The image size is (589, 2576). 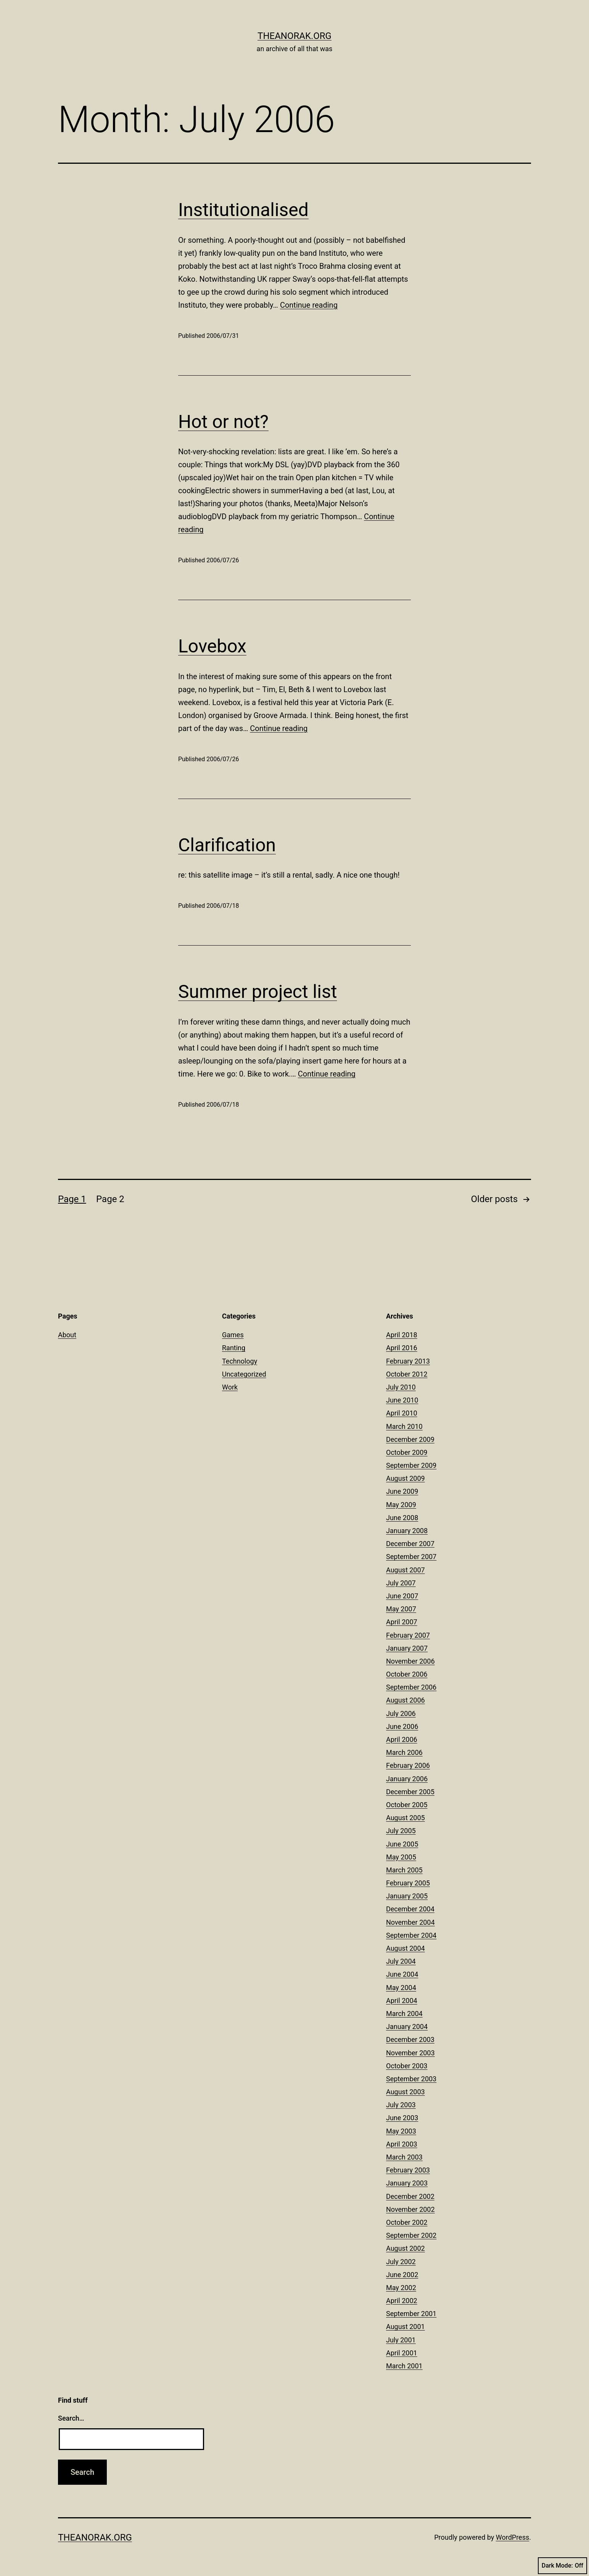 I want to click on July 2001, so click(x=401, y=2340).